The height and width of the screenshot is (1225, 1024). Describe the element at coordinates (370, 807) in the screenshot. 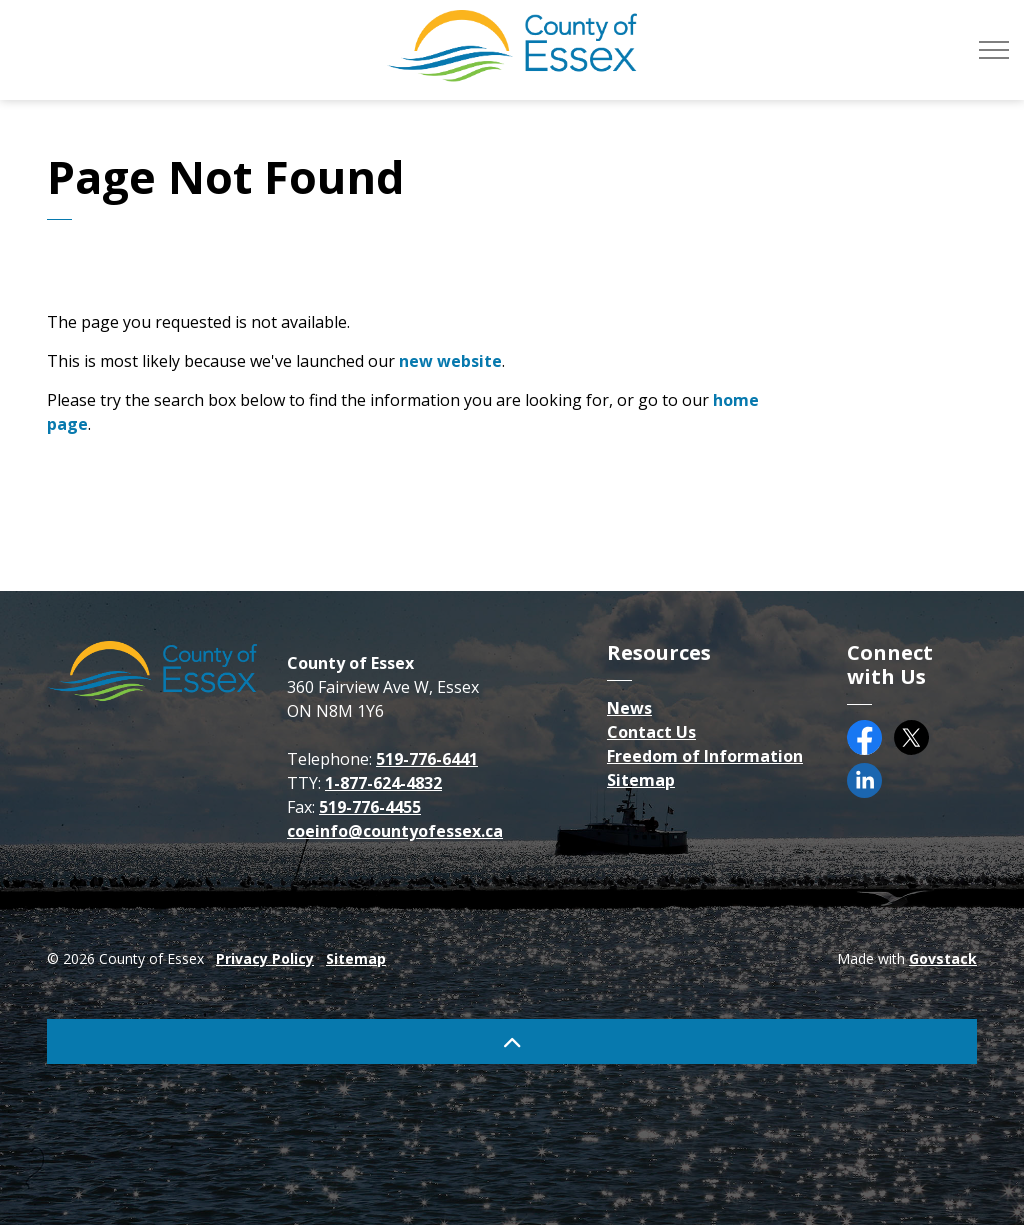

I see `519-776-4455` at that location.